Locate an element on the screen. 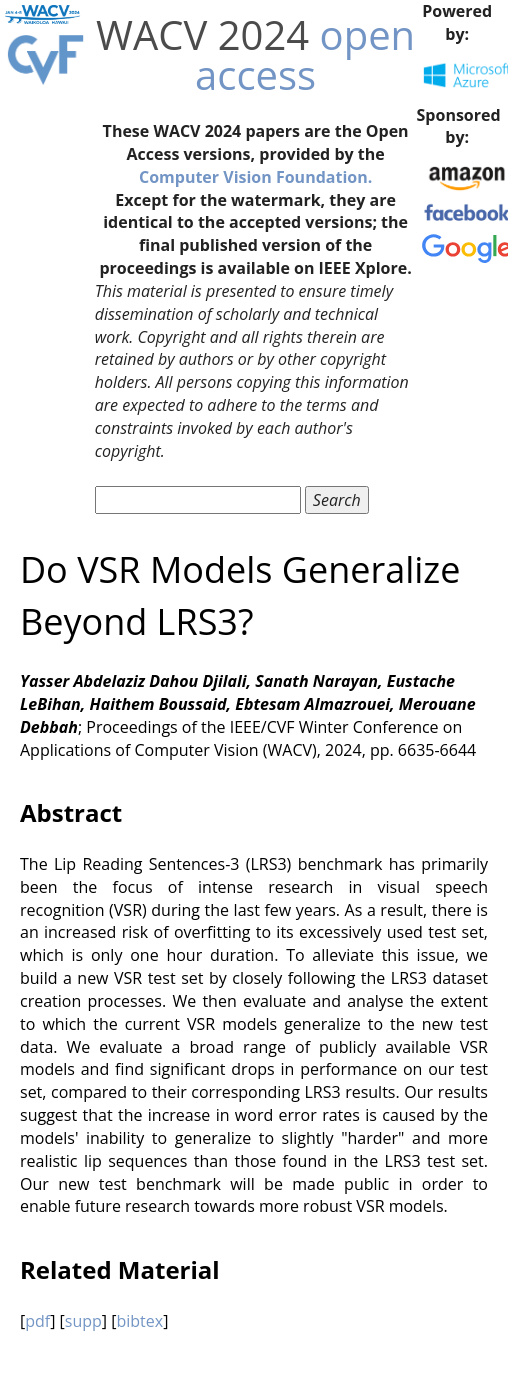  bibtex is located at coordinates (139, 1321).